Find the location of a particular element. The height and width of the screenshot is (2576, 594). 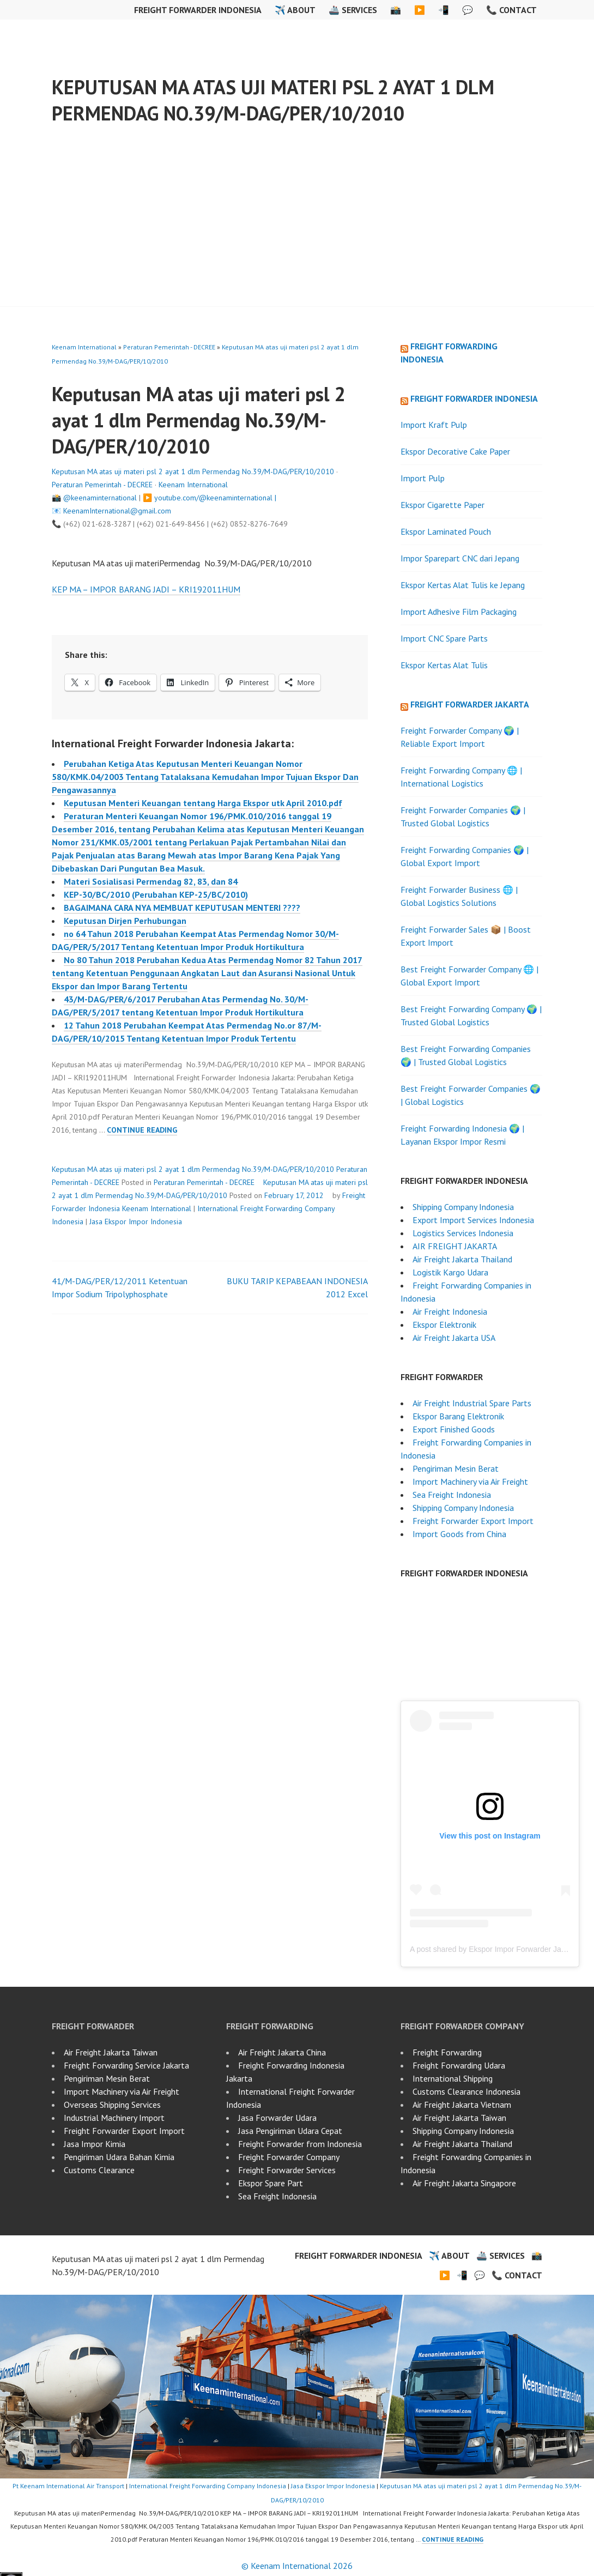

Freight Forwarding Service Jakarta is located at coordinates (126, 2065).